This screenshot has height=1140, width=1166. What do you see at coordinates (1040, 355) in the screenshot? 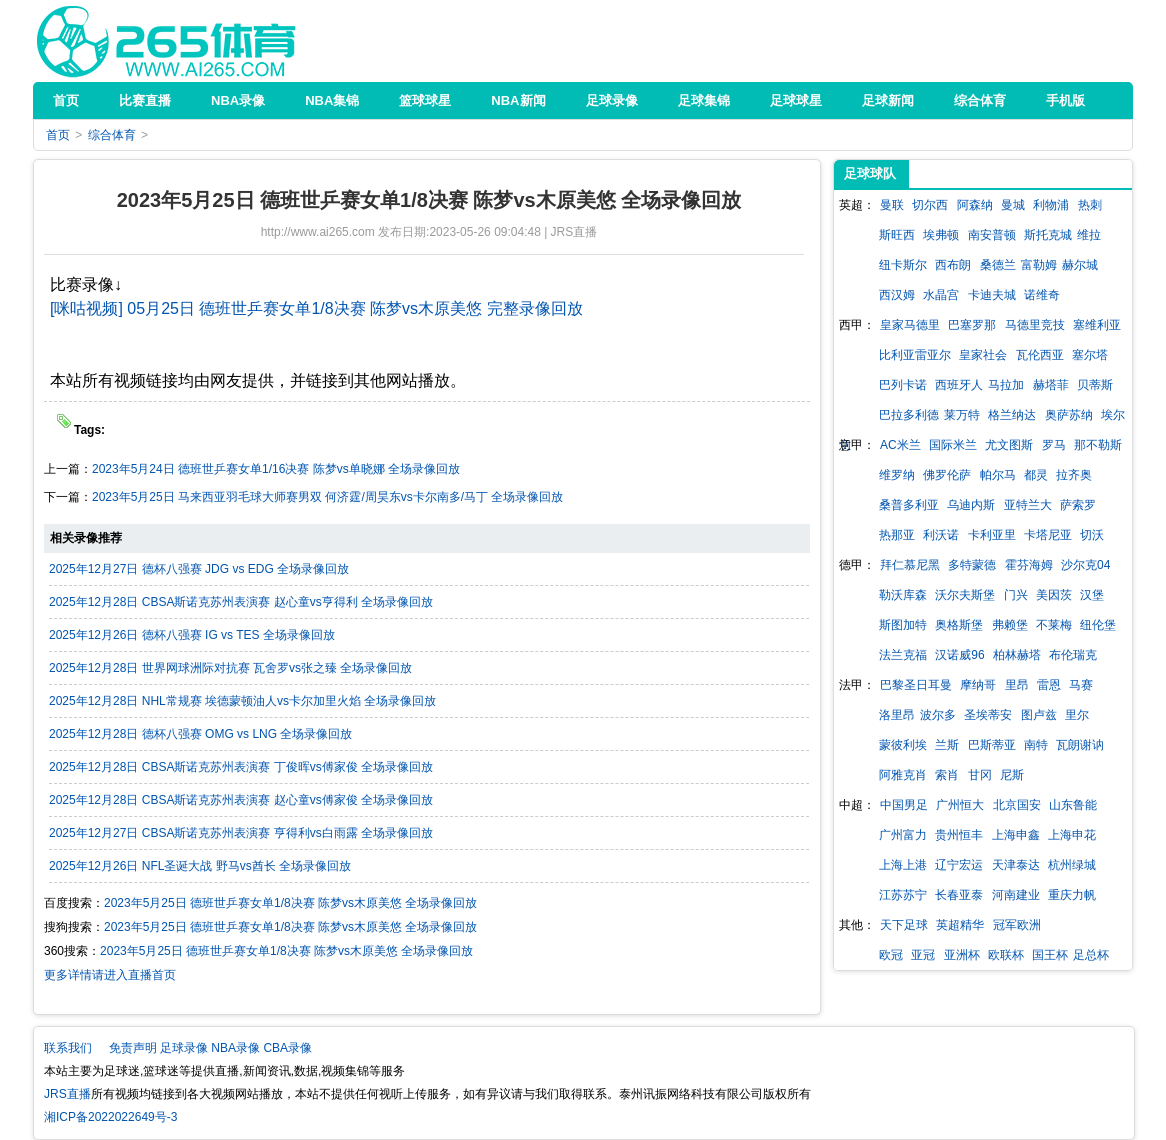
I see `瓦伦西亚` at bounding box center [1040, 355].